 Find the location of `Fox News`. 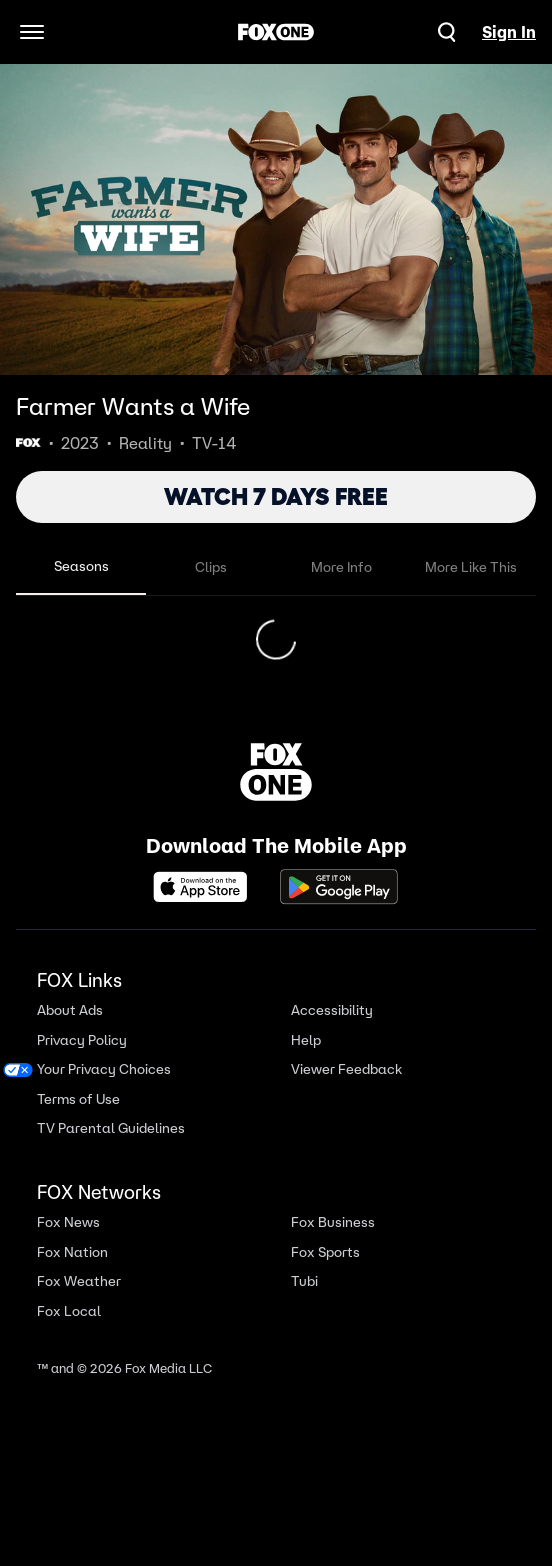

Fox News is located at coordinates (68, 1242).